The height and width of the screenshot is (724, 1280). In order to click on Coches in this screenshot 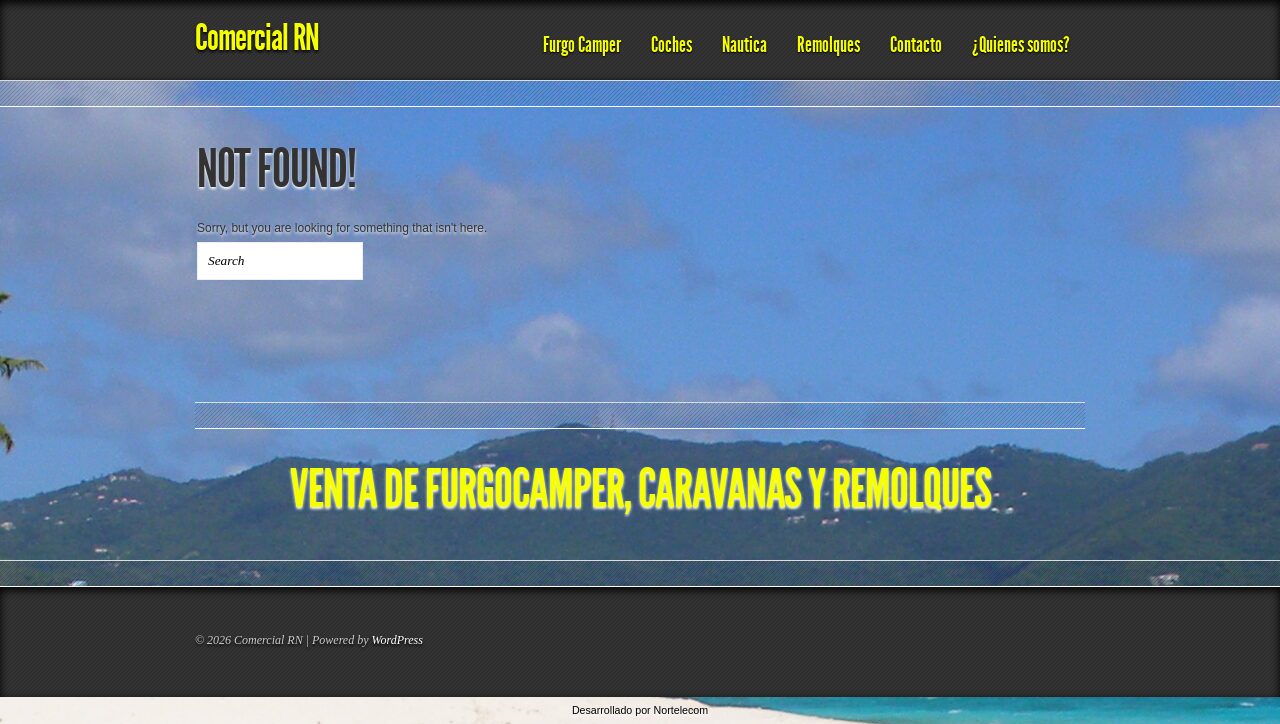, I will do `click(671, 45)`.